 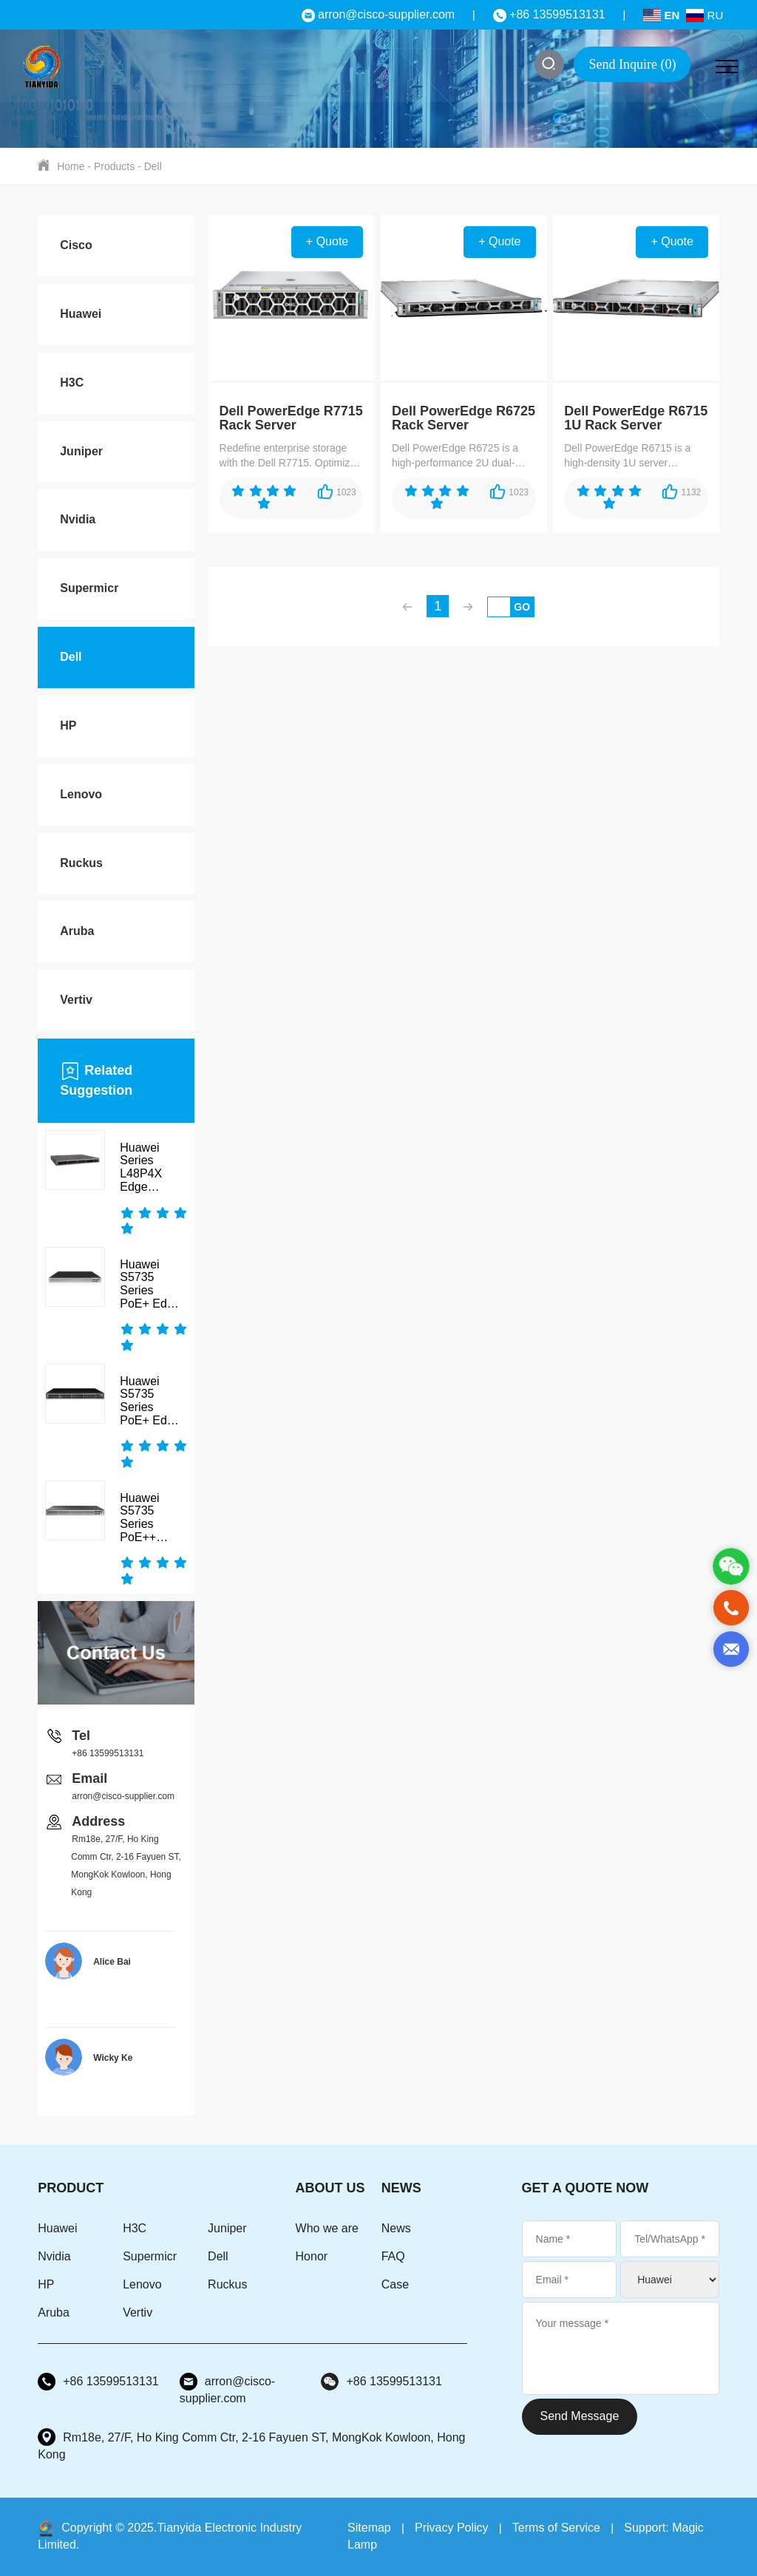 I want to click on News, so click(x=396, y=2228).